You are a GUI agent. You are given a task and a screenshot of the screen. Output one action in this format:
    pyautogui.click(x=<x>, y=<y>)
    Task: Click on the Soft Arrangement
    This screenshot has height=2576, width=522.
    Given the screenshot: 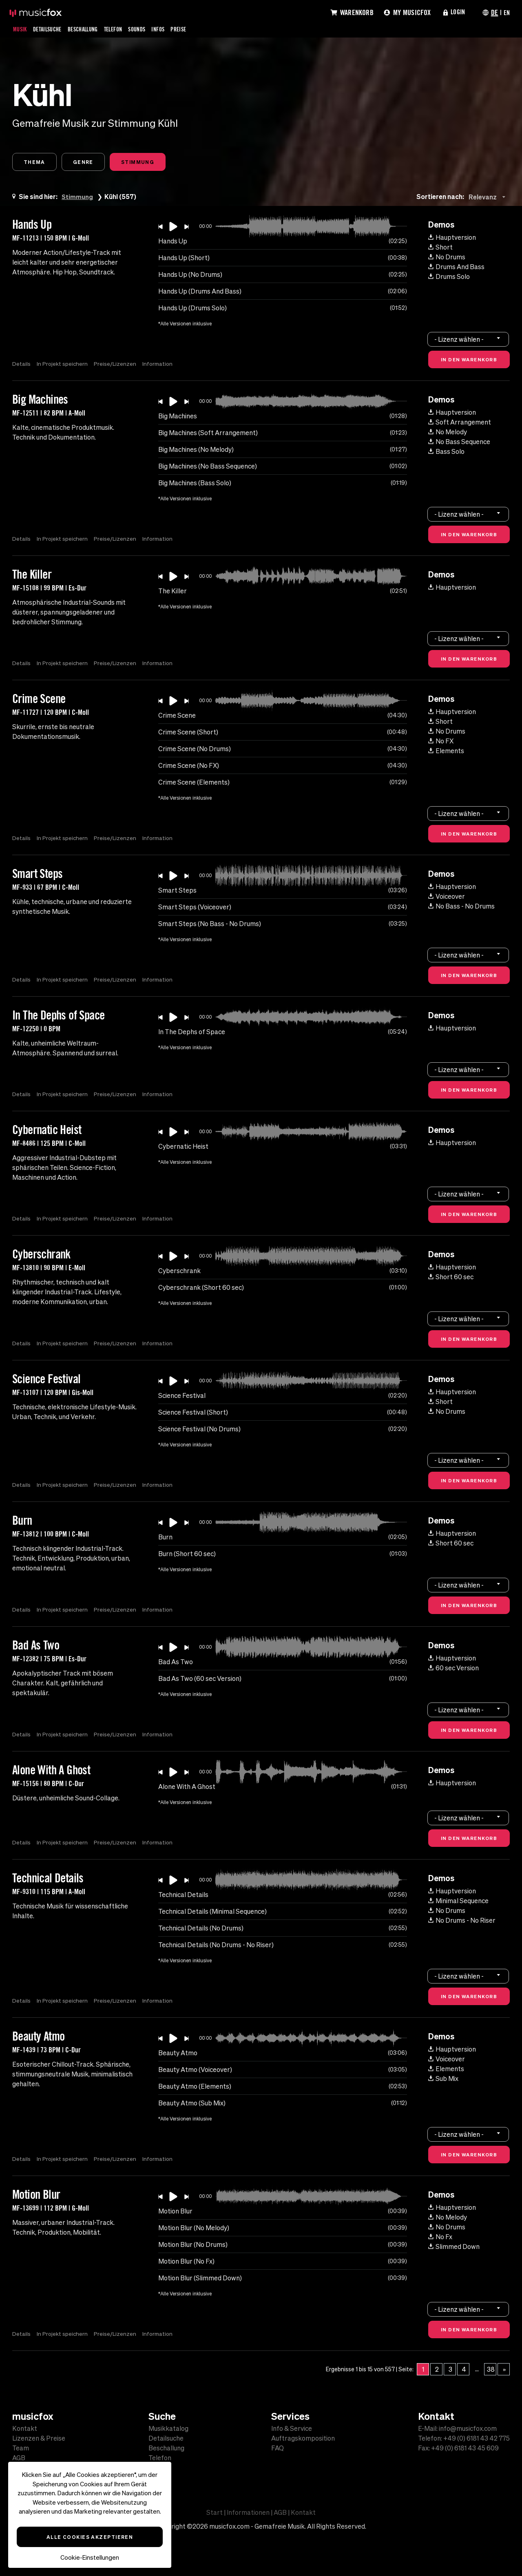 What is the action you would take?
    pyautogui.click(x=459, y=423)
    